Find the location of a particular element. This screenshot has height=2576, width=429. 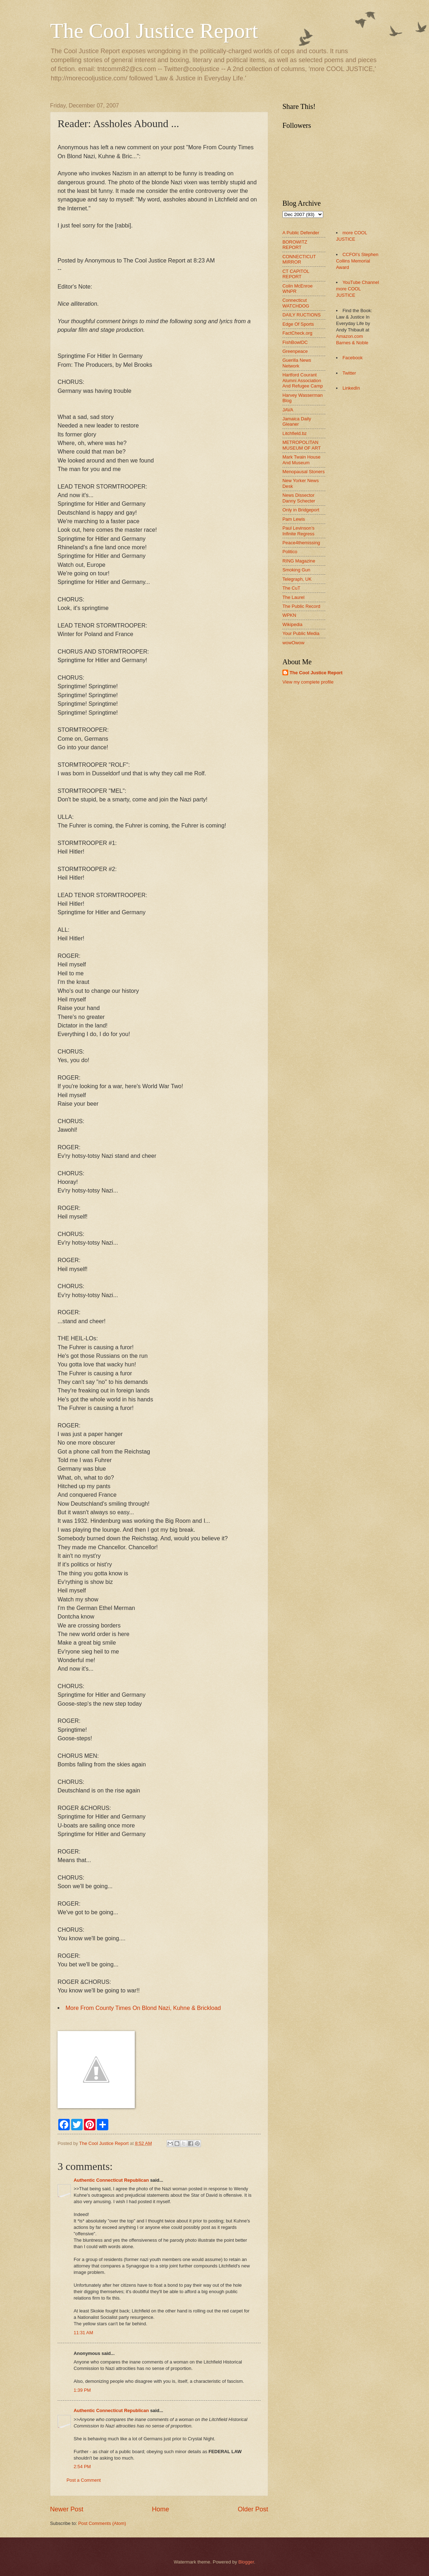

View my complete profile is located at coordinates (308, 682).